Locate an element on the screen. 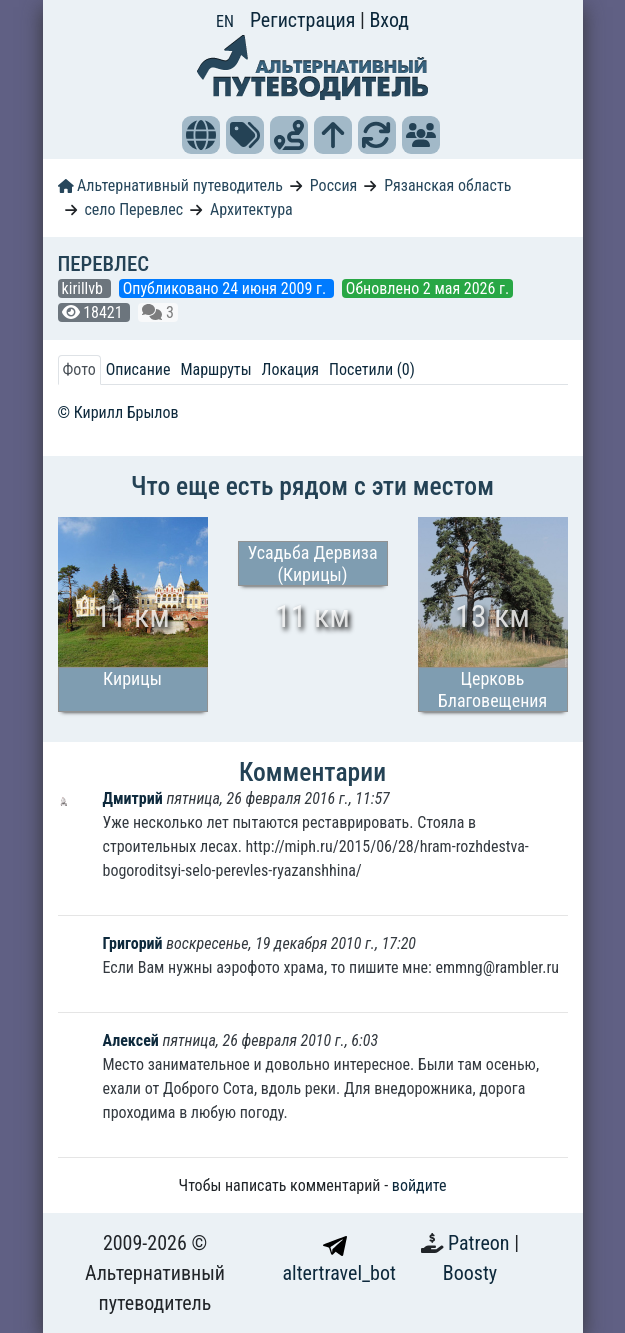  [button] is located at coordinates (201, 135).